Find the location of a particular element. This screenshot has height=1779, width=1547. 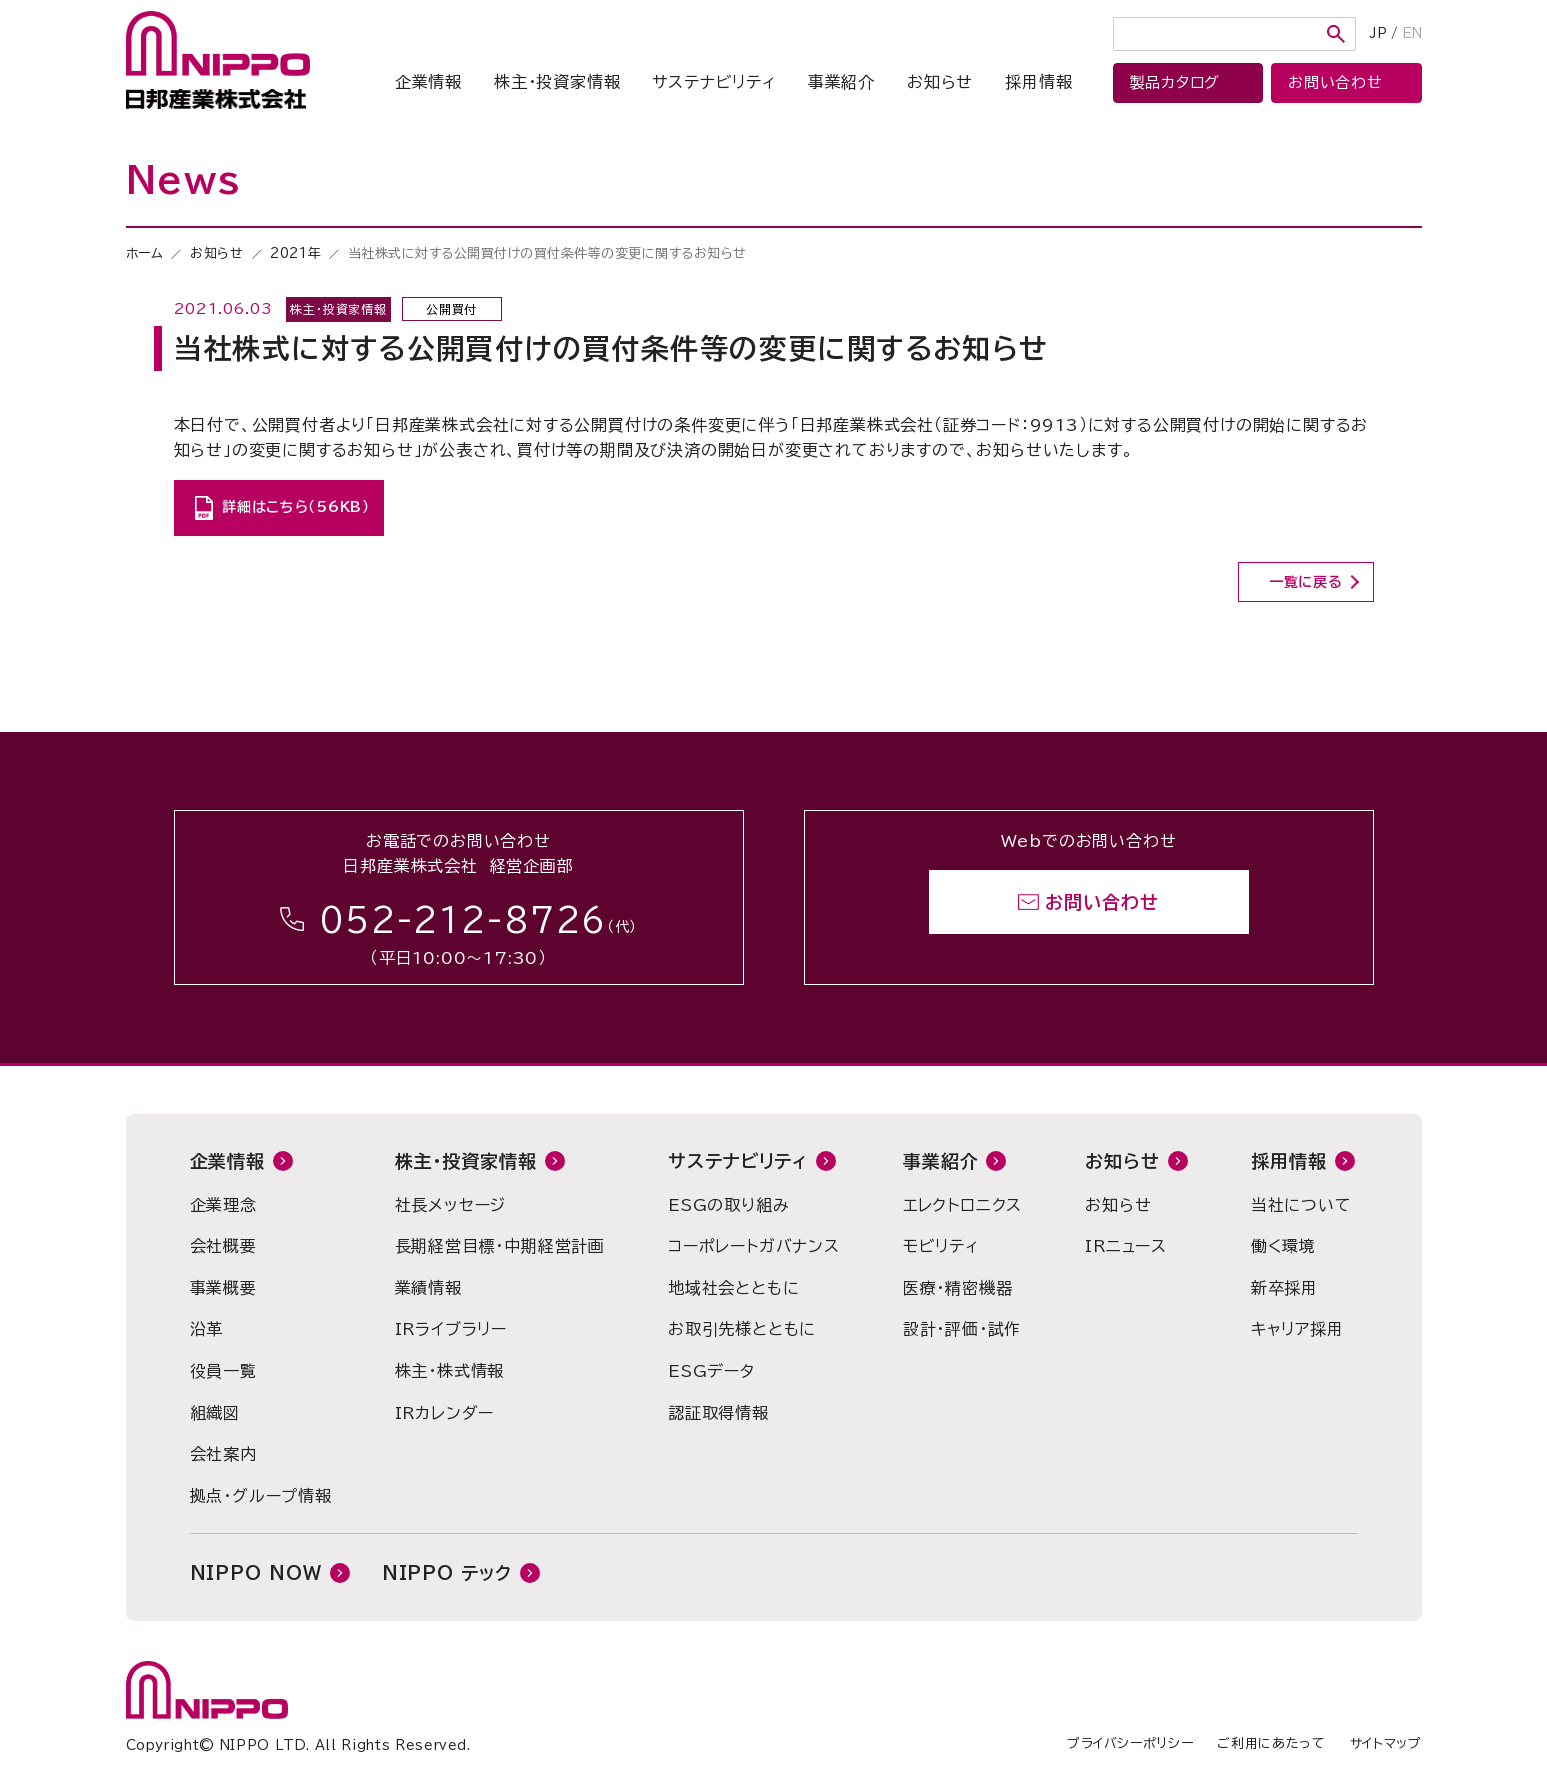

JP is located at coordinates (1378, 33).